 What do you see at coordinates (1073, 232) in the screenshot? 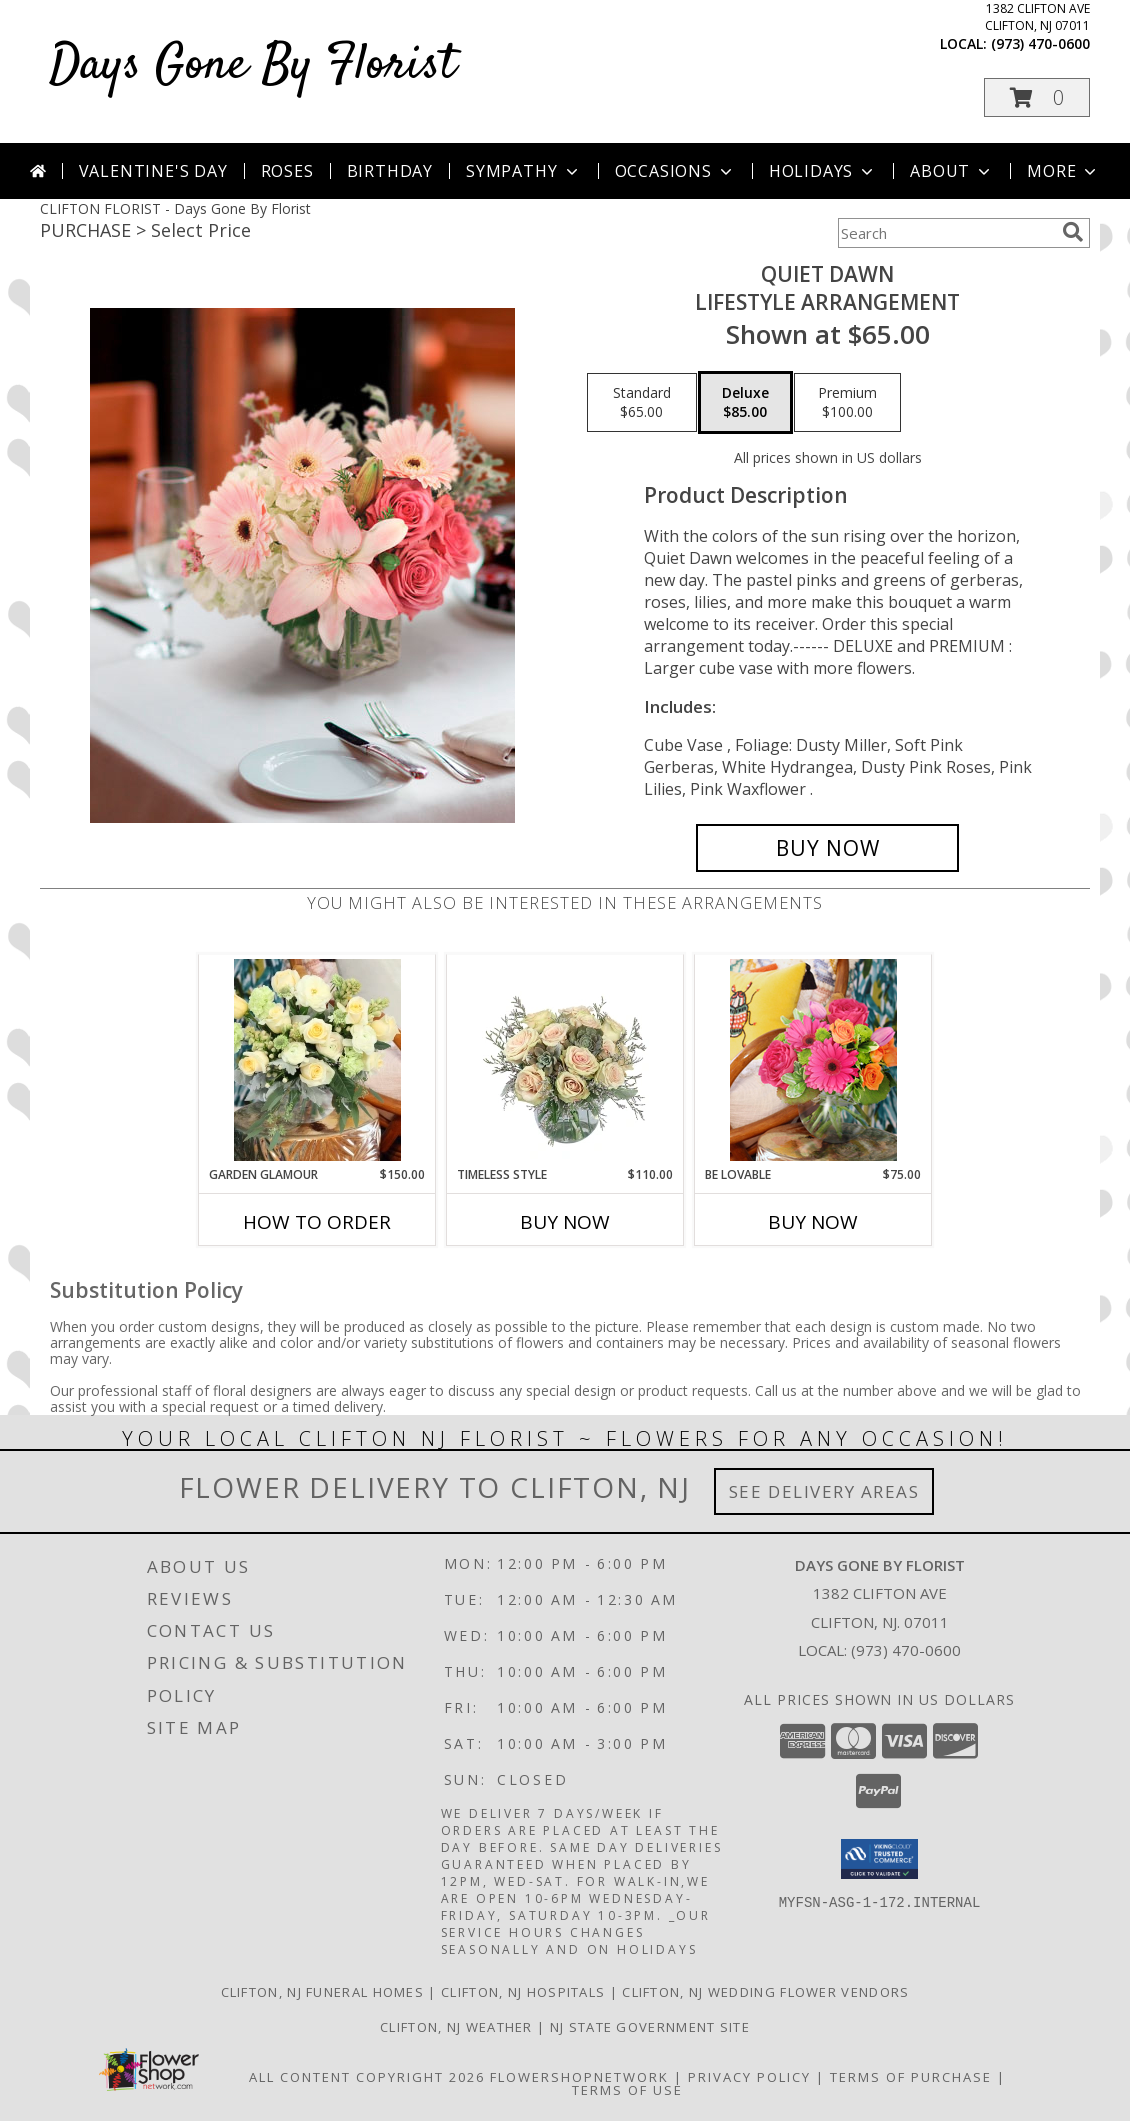
I see `[search]` at bounding box center [1073, 232].